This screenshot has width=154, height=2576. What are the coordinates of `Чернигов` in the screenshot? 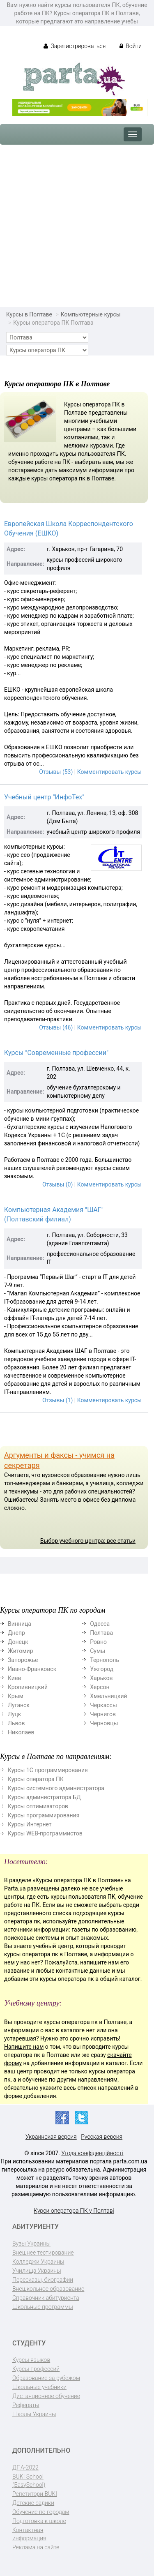 It's located at (103, 1714).